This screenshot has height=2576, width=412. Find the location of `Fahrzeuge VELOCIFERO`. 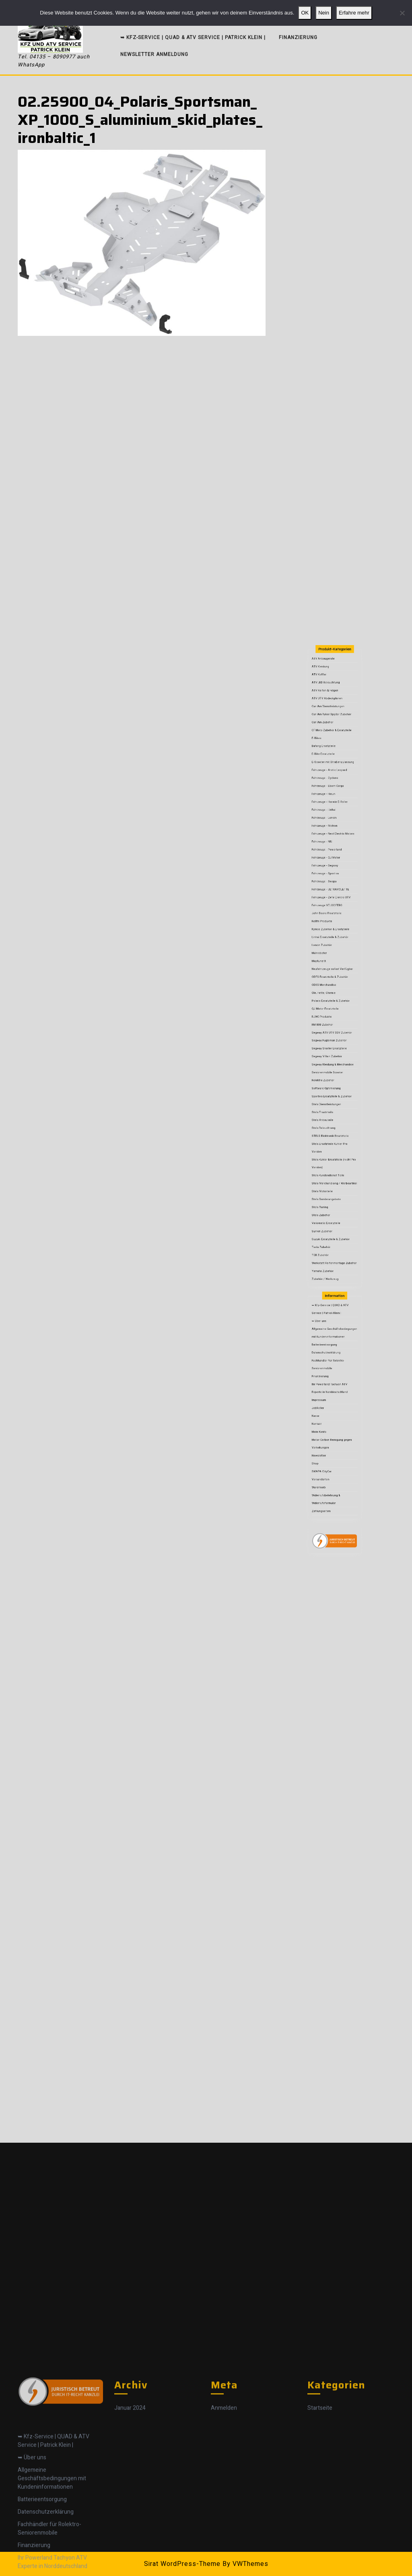

Fahrzeuge VELOCIFERO is located at coordinates (330, 1062).